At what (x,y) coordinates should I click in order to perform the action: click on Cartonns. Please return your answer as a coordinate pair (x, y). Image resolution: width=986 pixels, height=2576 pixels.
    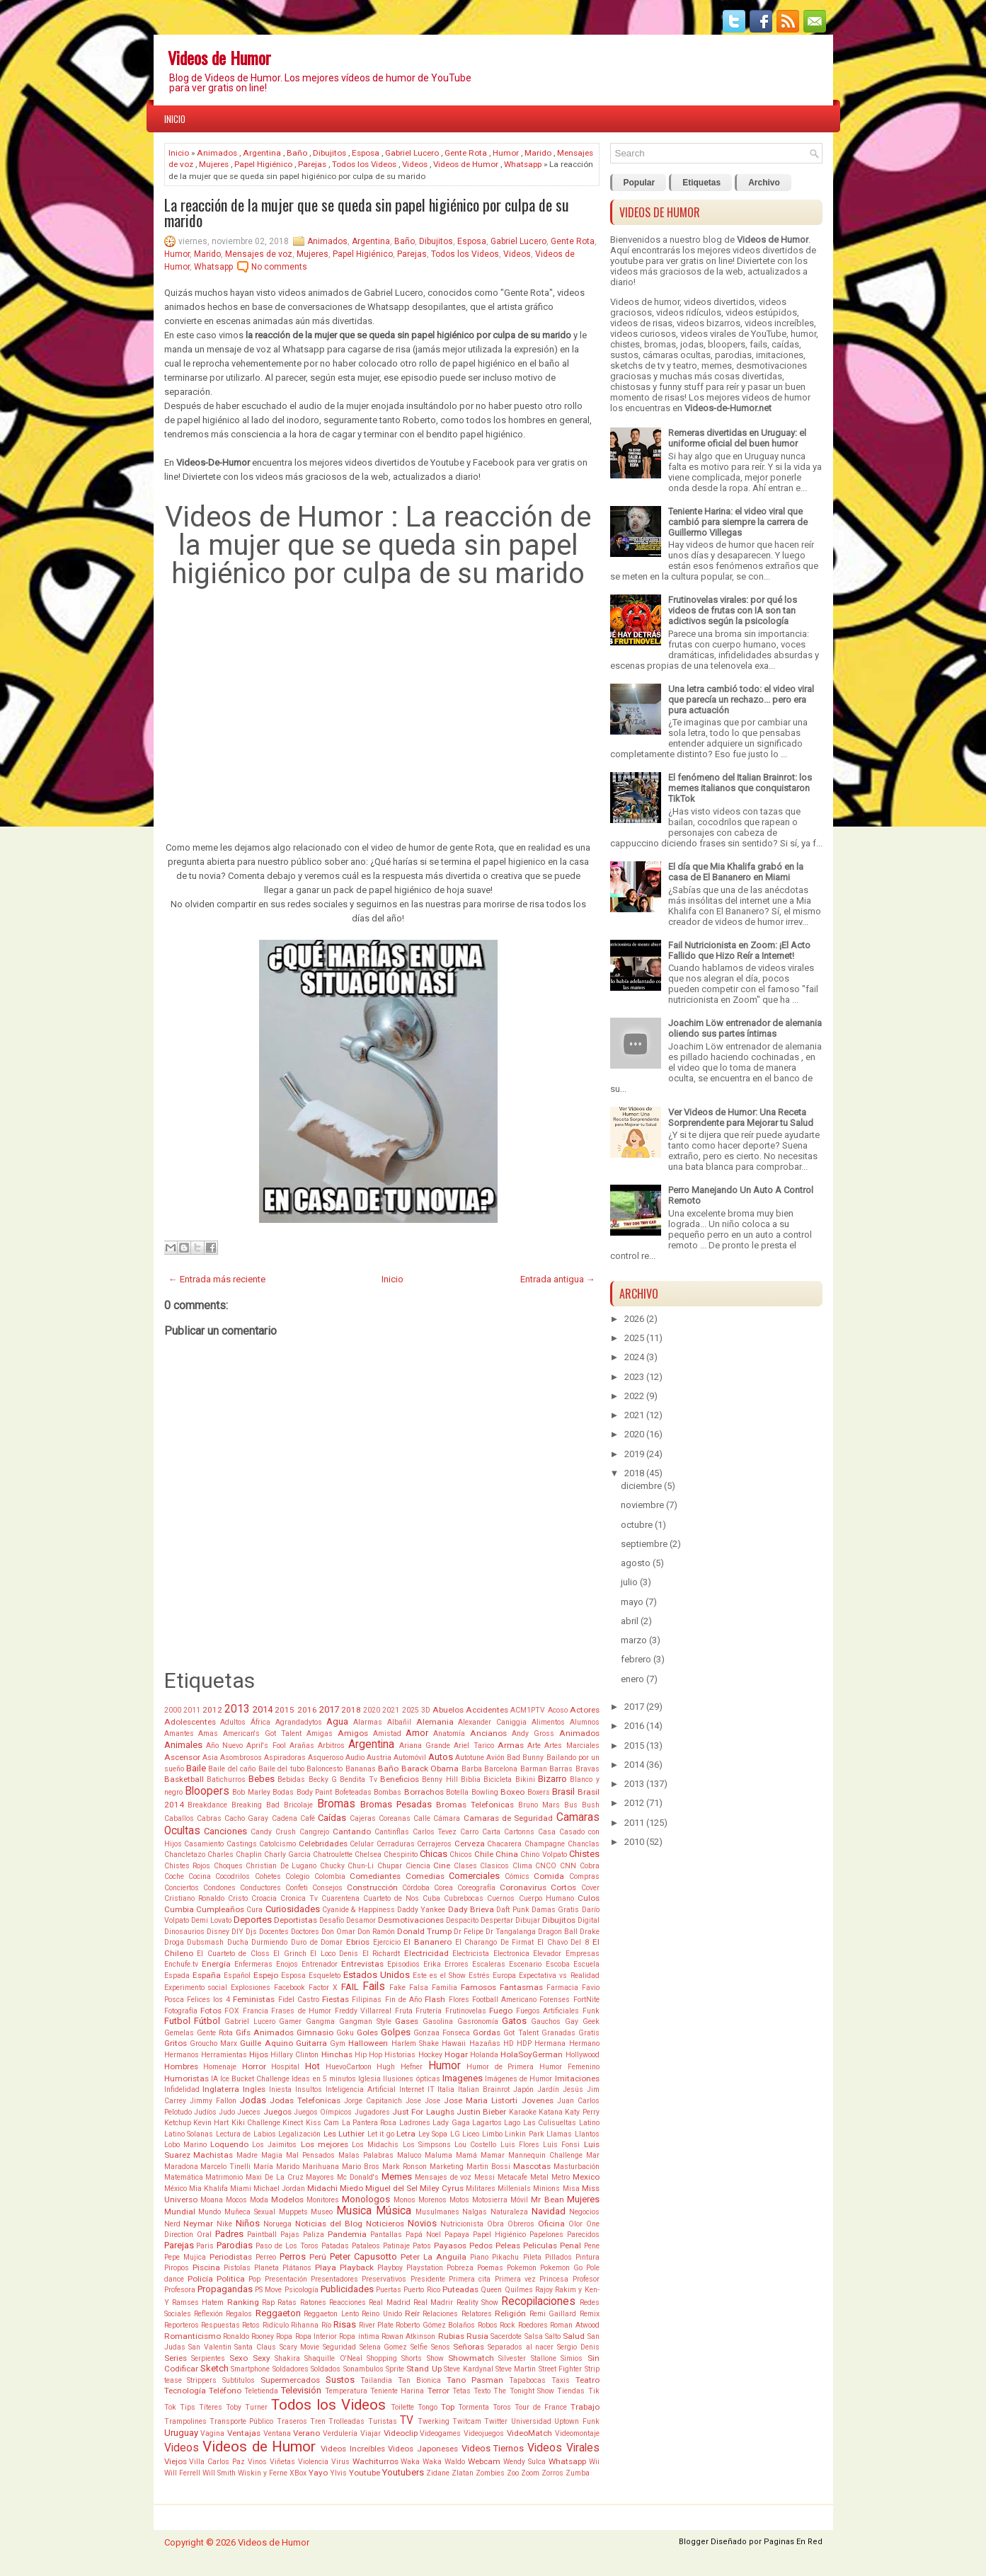
    Looking at the image, I should click on (519, 1831).